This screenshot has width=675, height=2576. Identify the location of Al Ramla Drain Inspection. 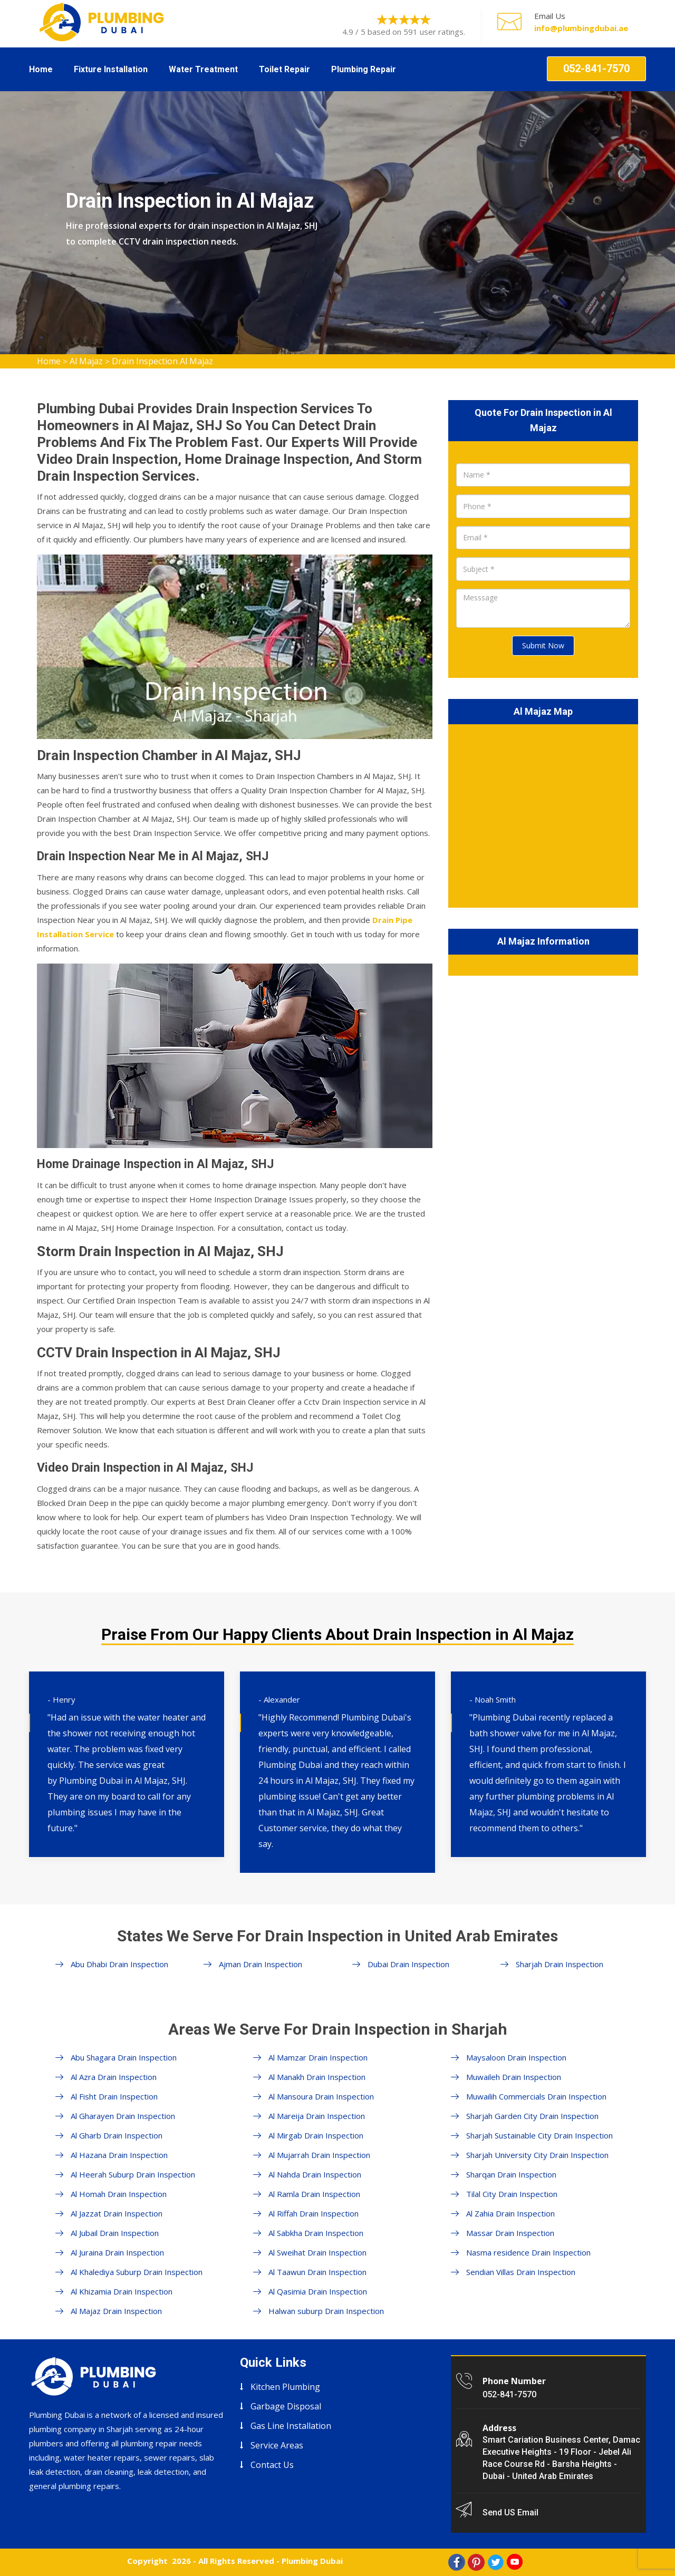
(314, 2194).